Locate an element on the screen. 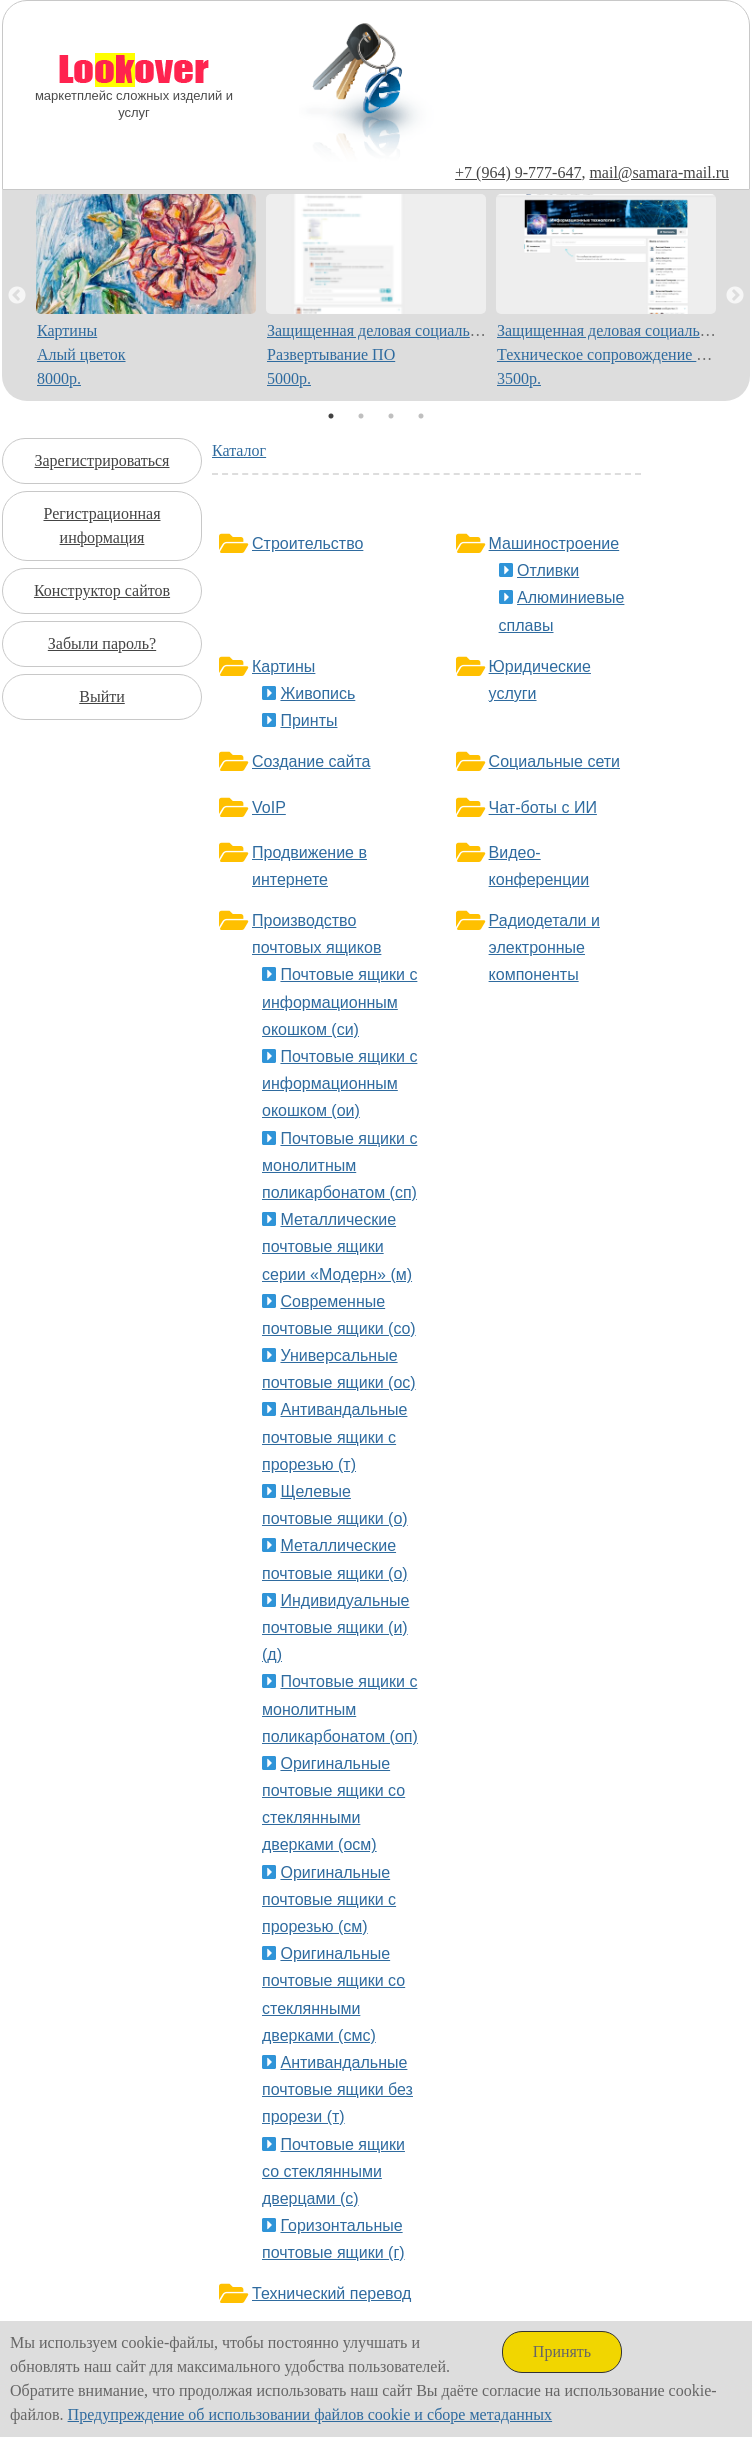  VoIP is located at coordinates (269, 807).